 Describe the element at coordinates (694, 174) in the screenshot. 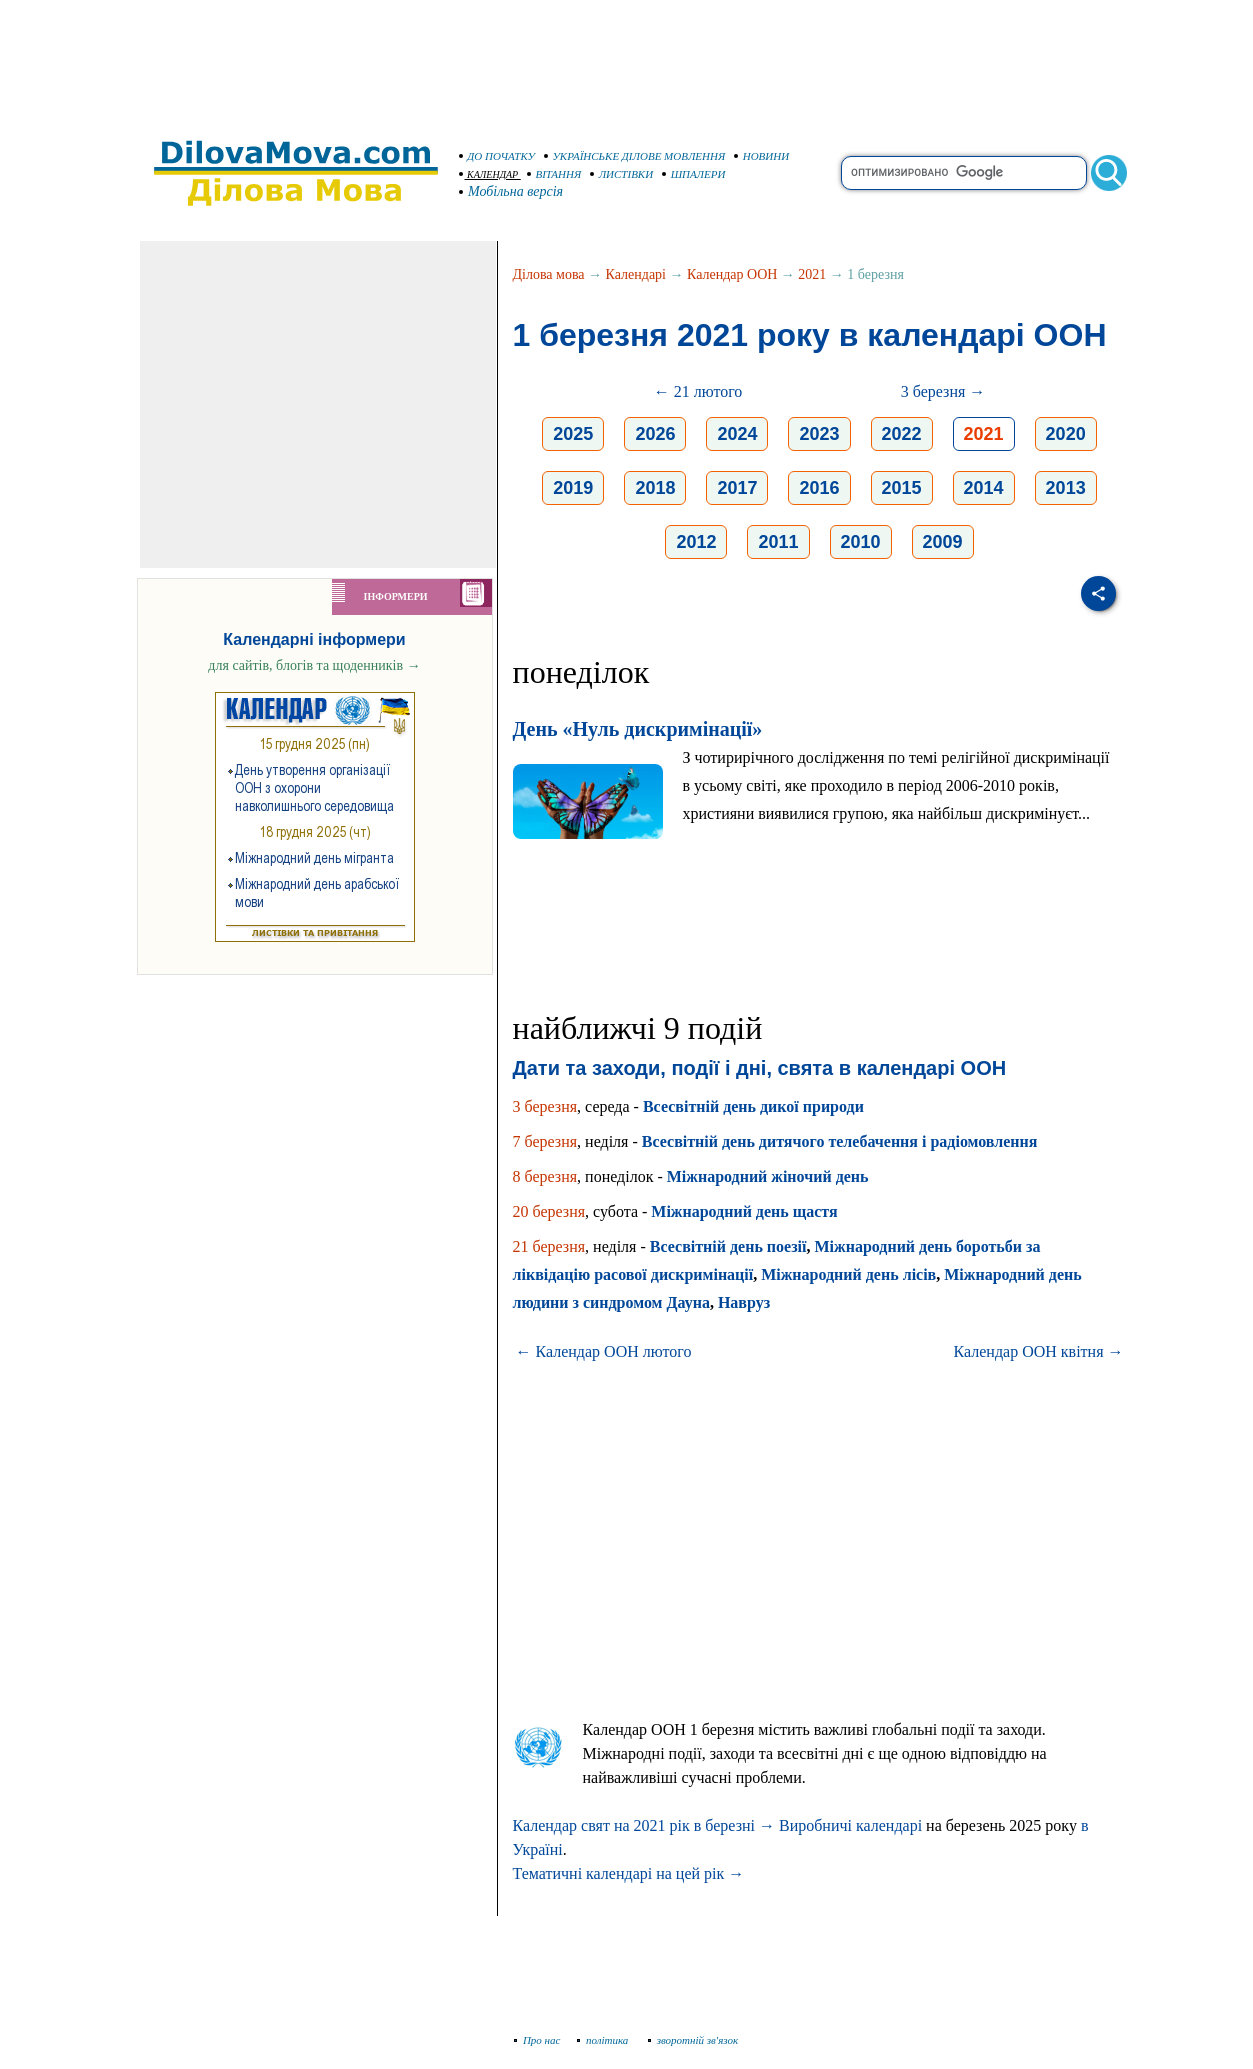

I see `ШПАЛЕРИ` at that location.